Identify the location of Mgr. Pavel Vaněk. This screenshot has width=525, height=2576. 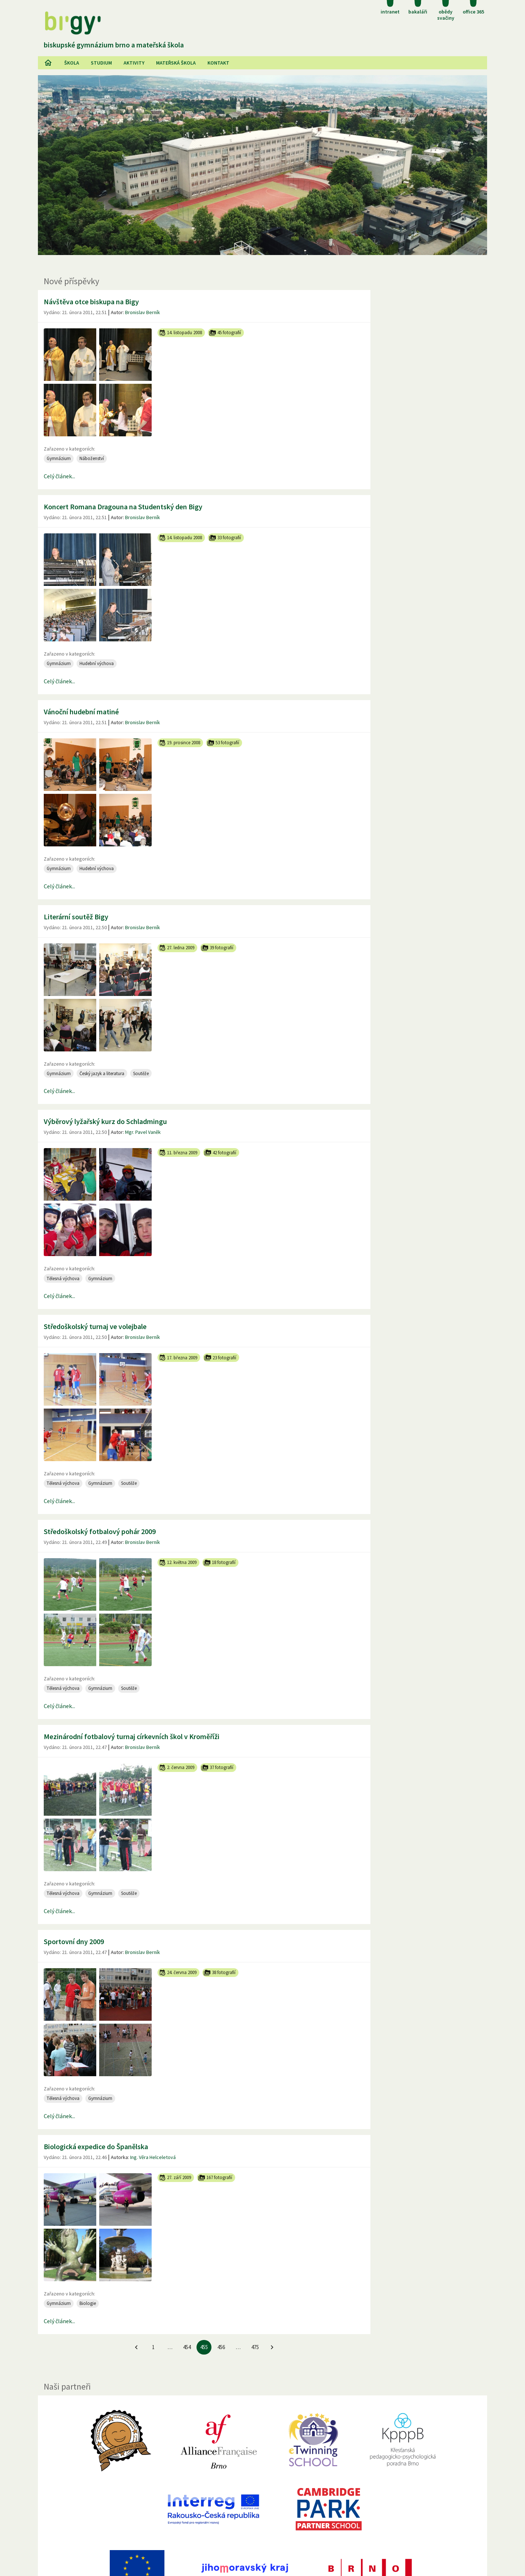
(143, 1132).